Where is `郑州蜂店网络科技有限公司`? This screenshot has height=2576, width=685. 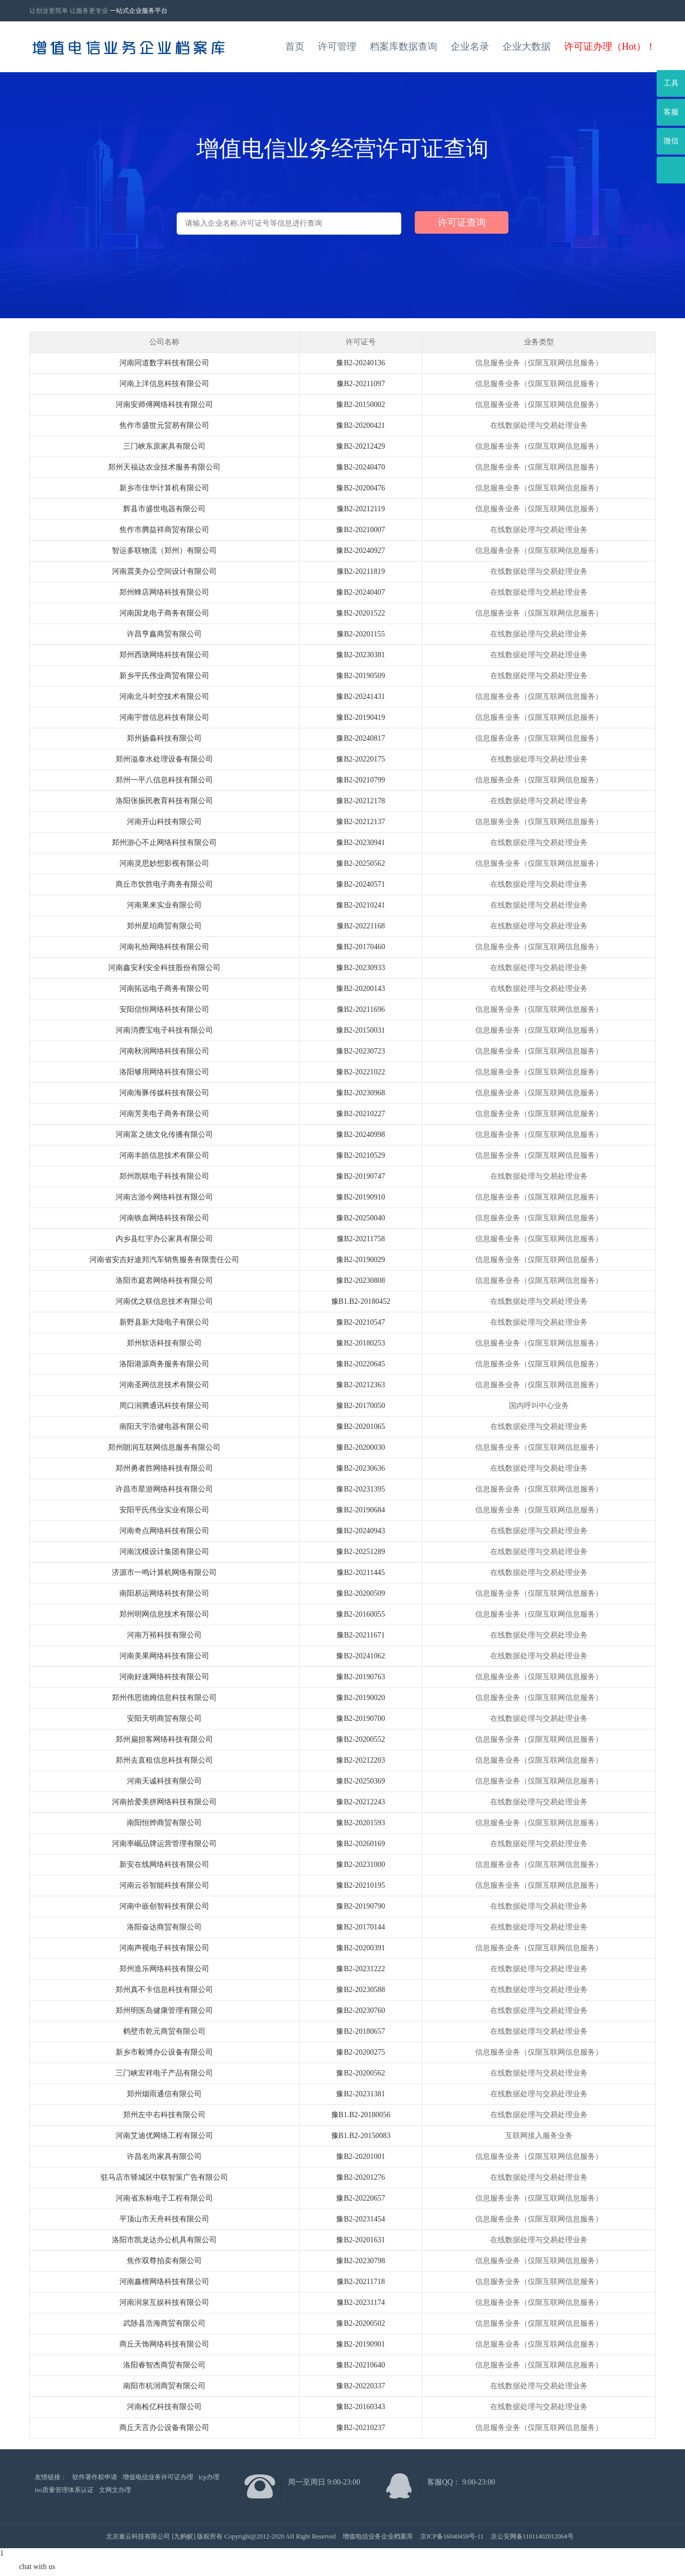 郑州蜂店网络科技有限公司 is located at coordinates (164, 592).